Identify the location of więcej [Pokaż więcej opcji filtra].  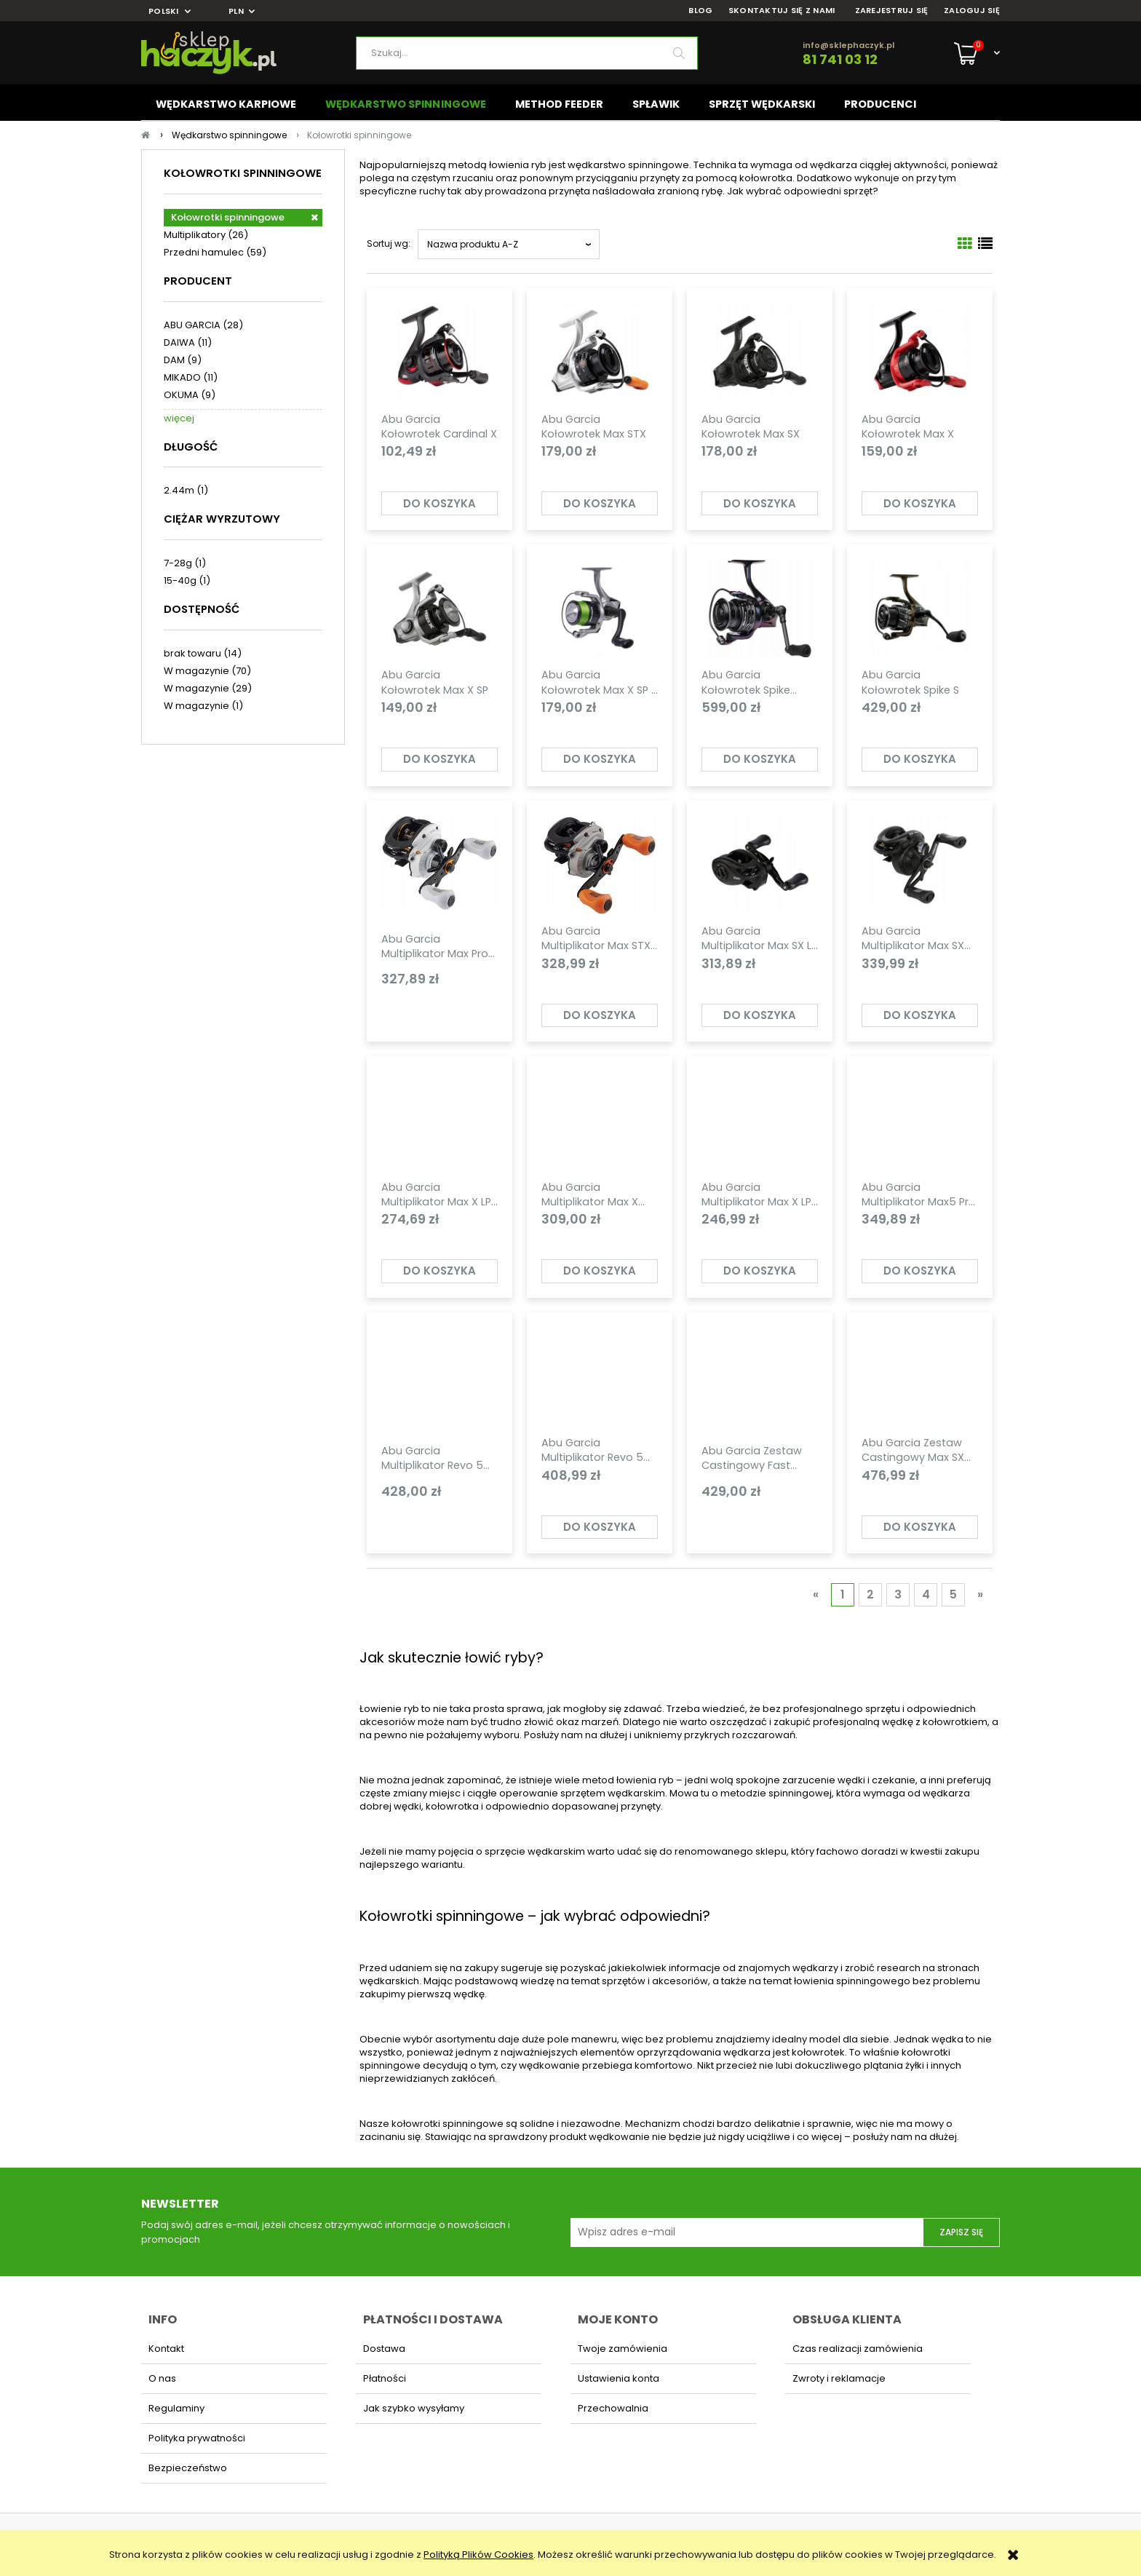
(179, 418).